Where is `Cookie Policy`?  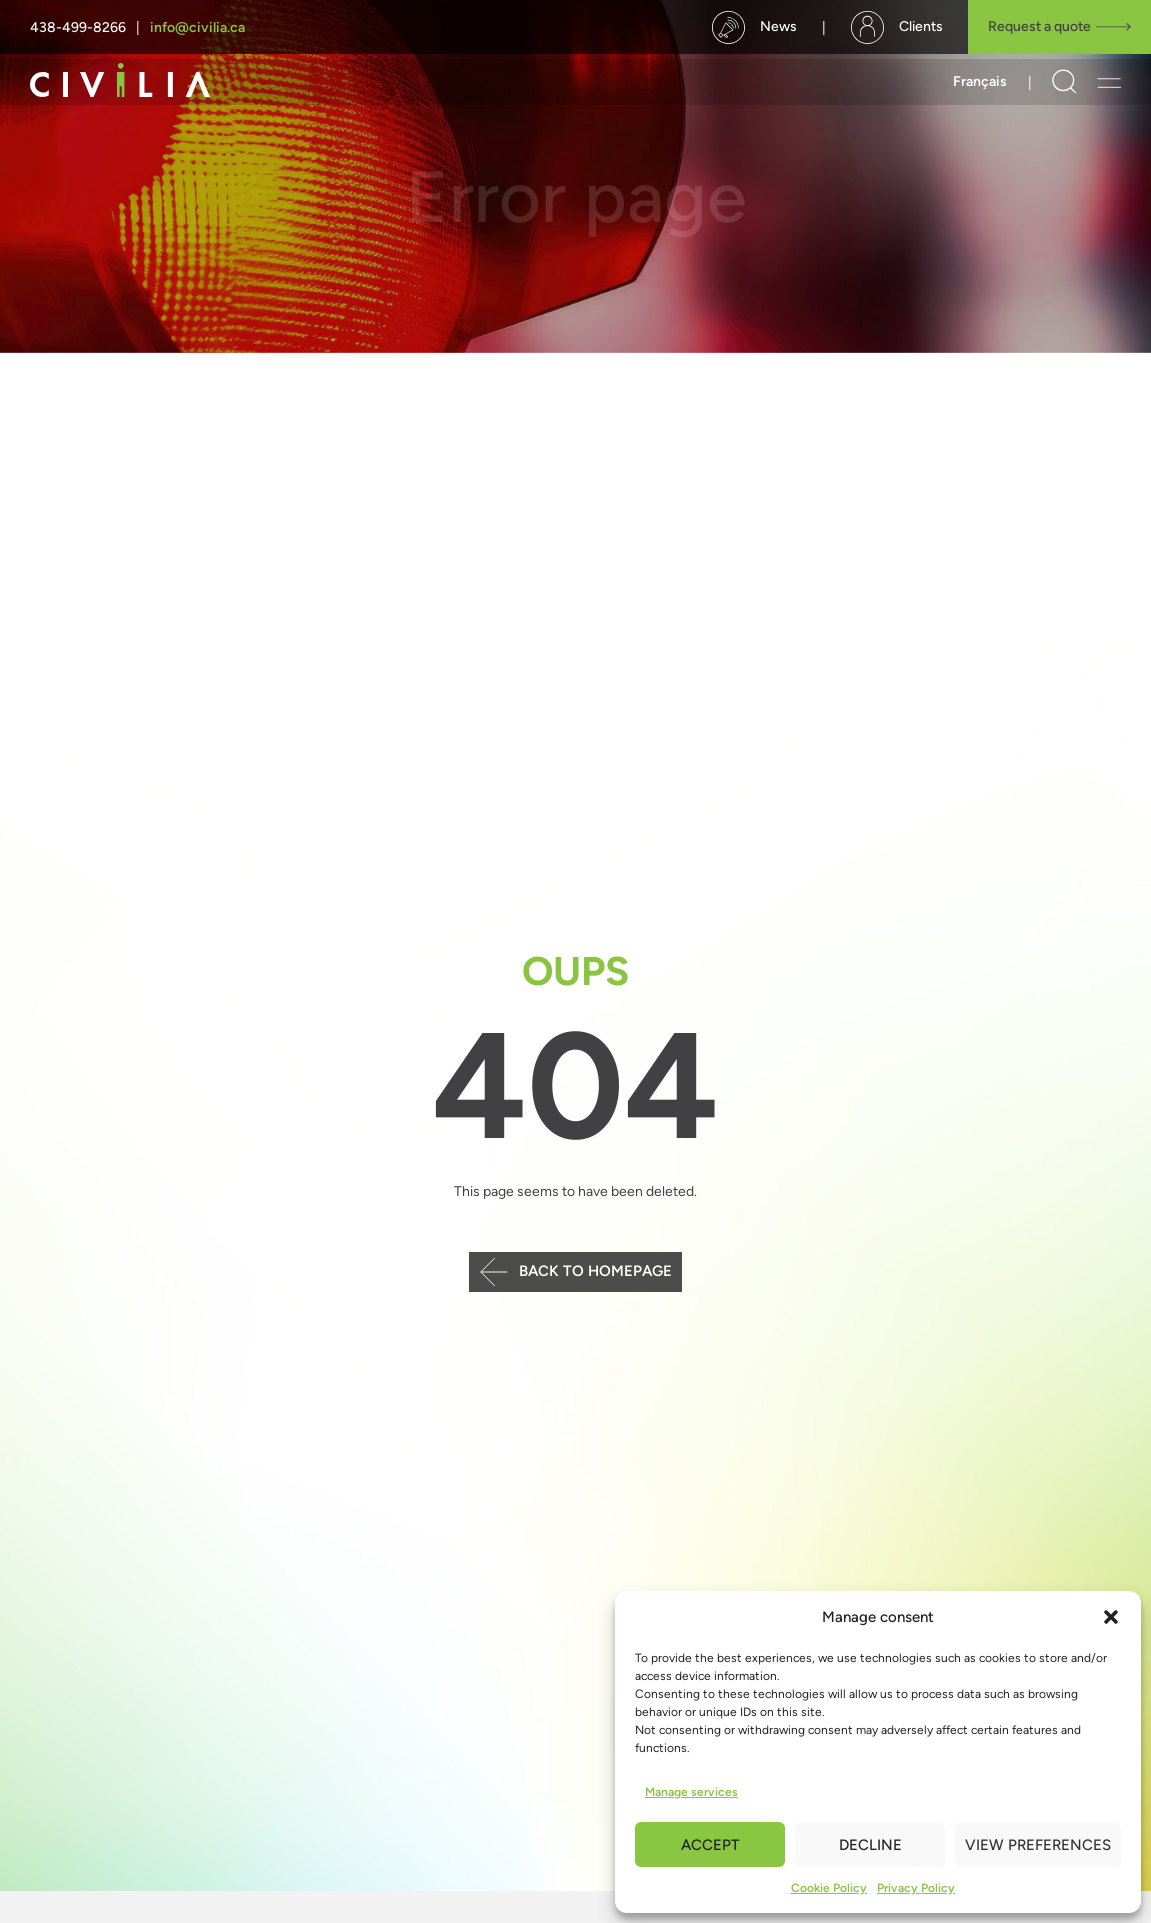
Cookie Policy is located at coordinates (829, 1888).